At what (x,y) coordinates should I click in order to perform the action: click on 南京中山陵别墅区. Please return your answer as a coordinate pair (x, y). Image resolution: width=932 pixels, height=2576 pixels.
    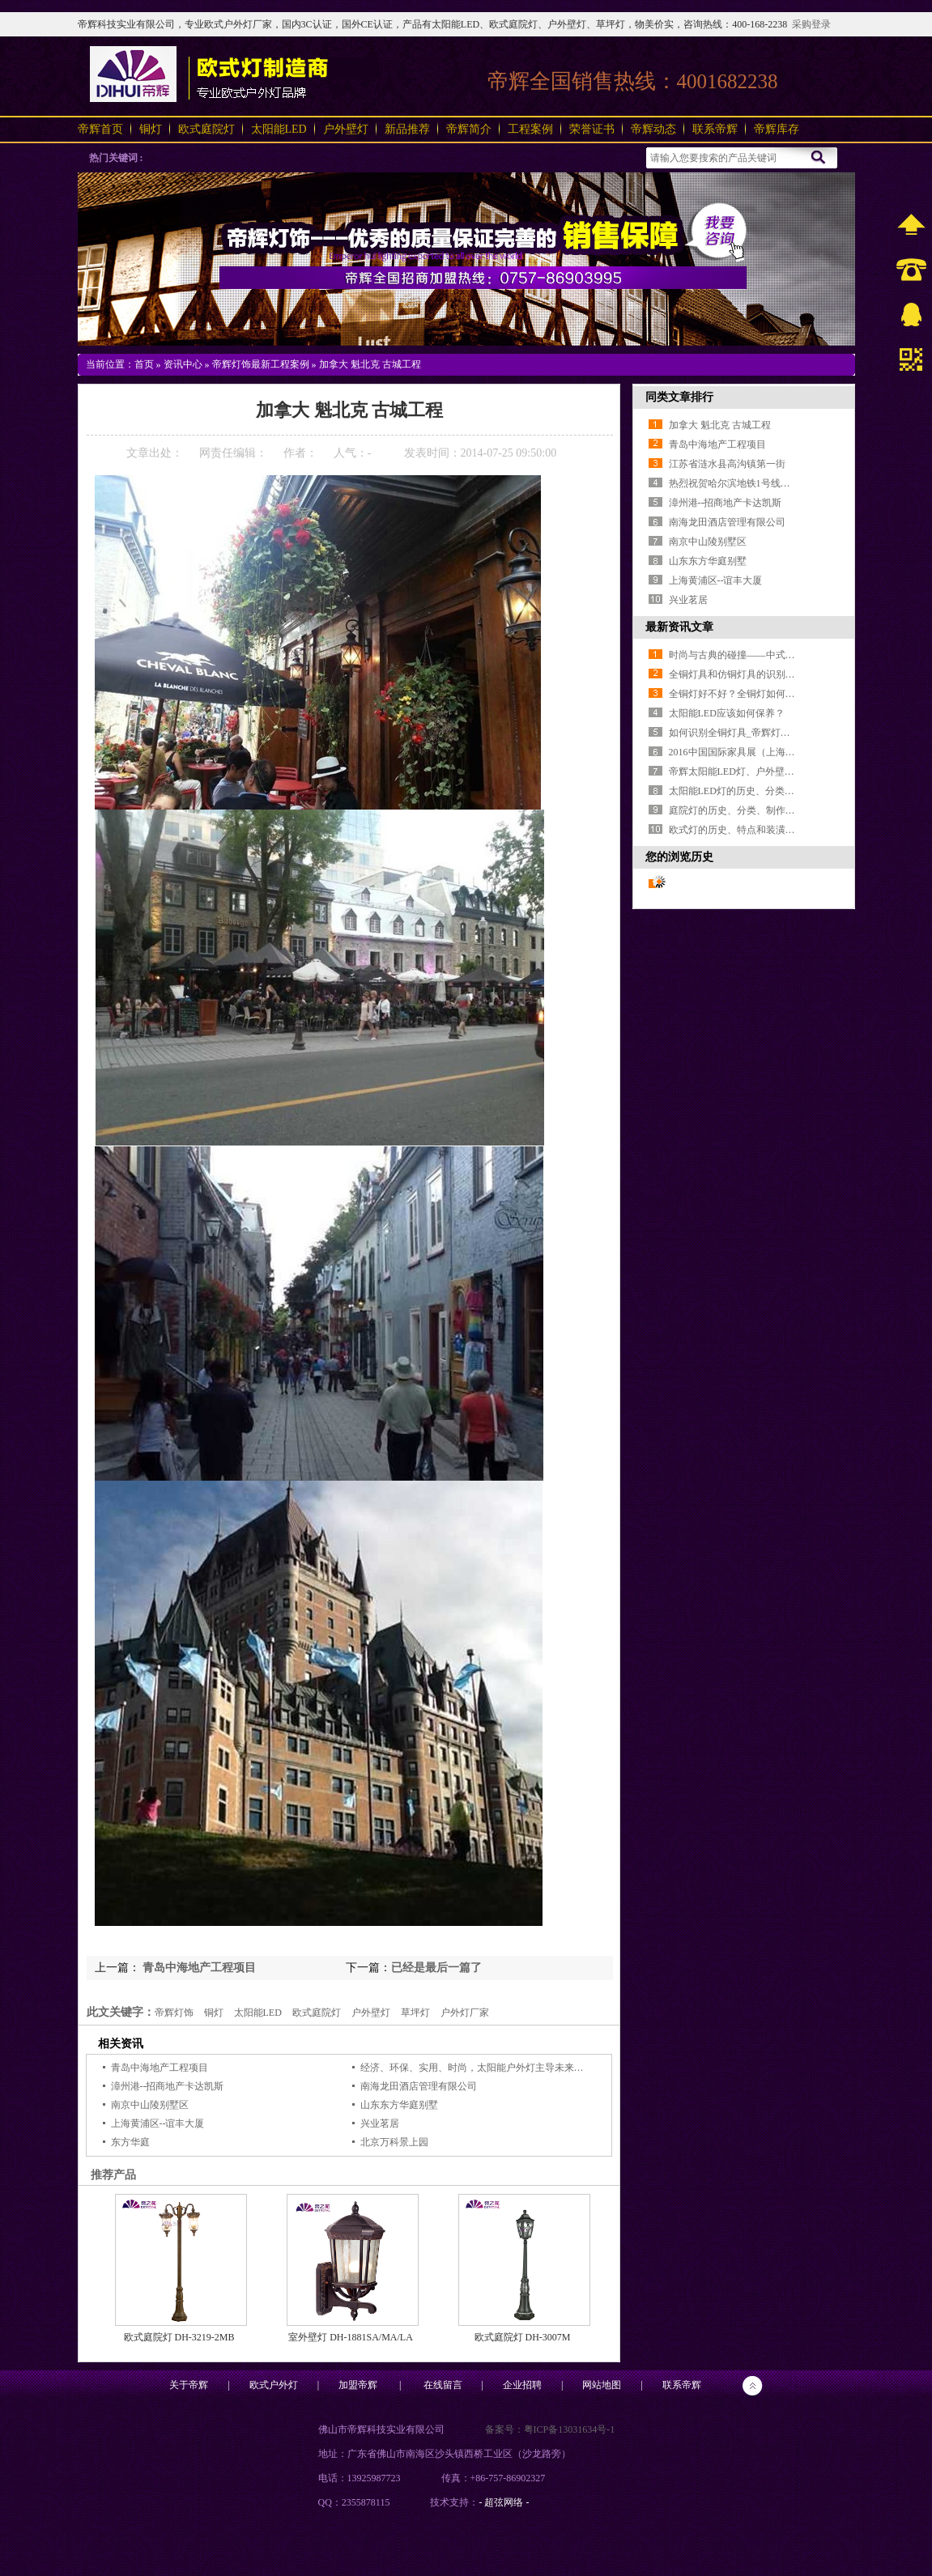
    Looking at the image, I should click on (150, 2105).